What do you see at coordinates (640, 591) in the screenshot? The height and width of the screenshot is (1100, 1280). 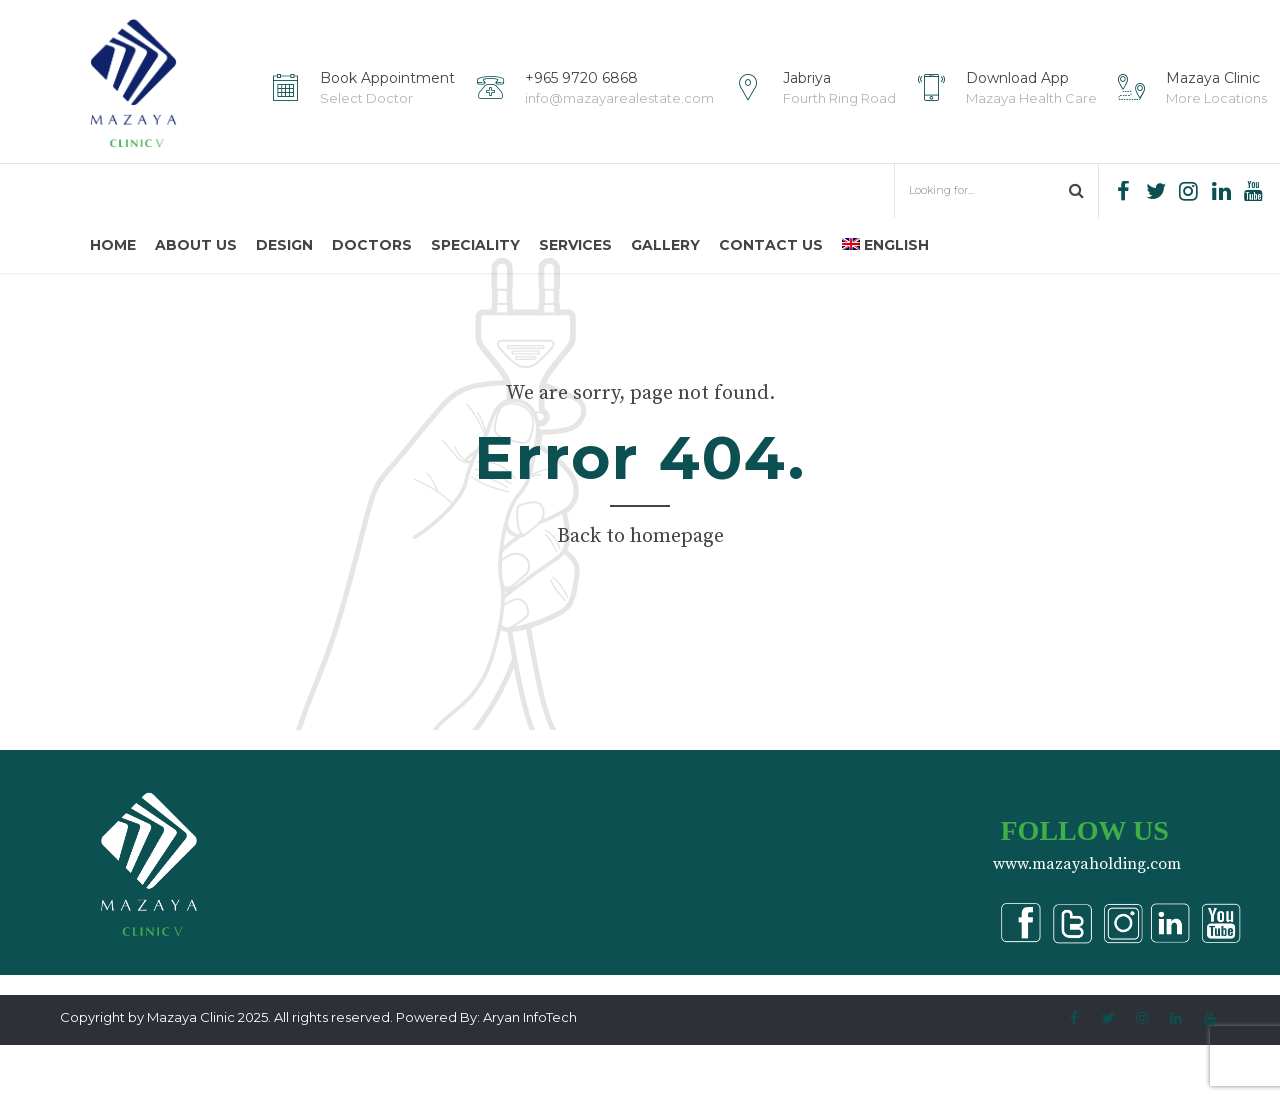 I see `Back to homepage` at bounding box center [640, 591].